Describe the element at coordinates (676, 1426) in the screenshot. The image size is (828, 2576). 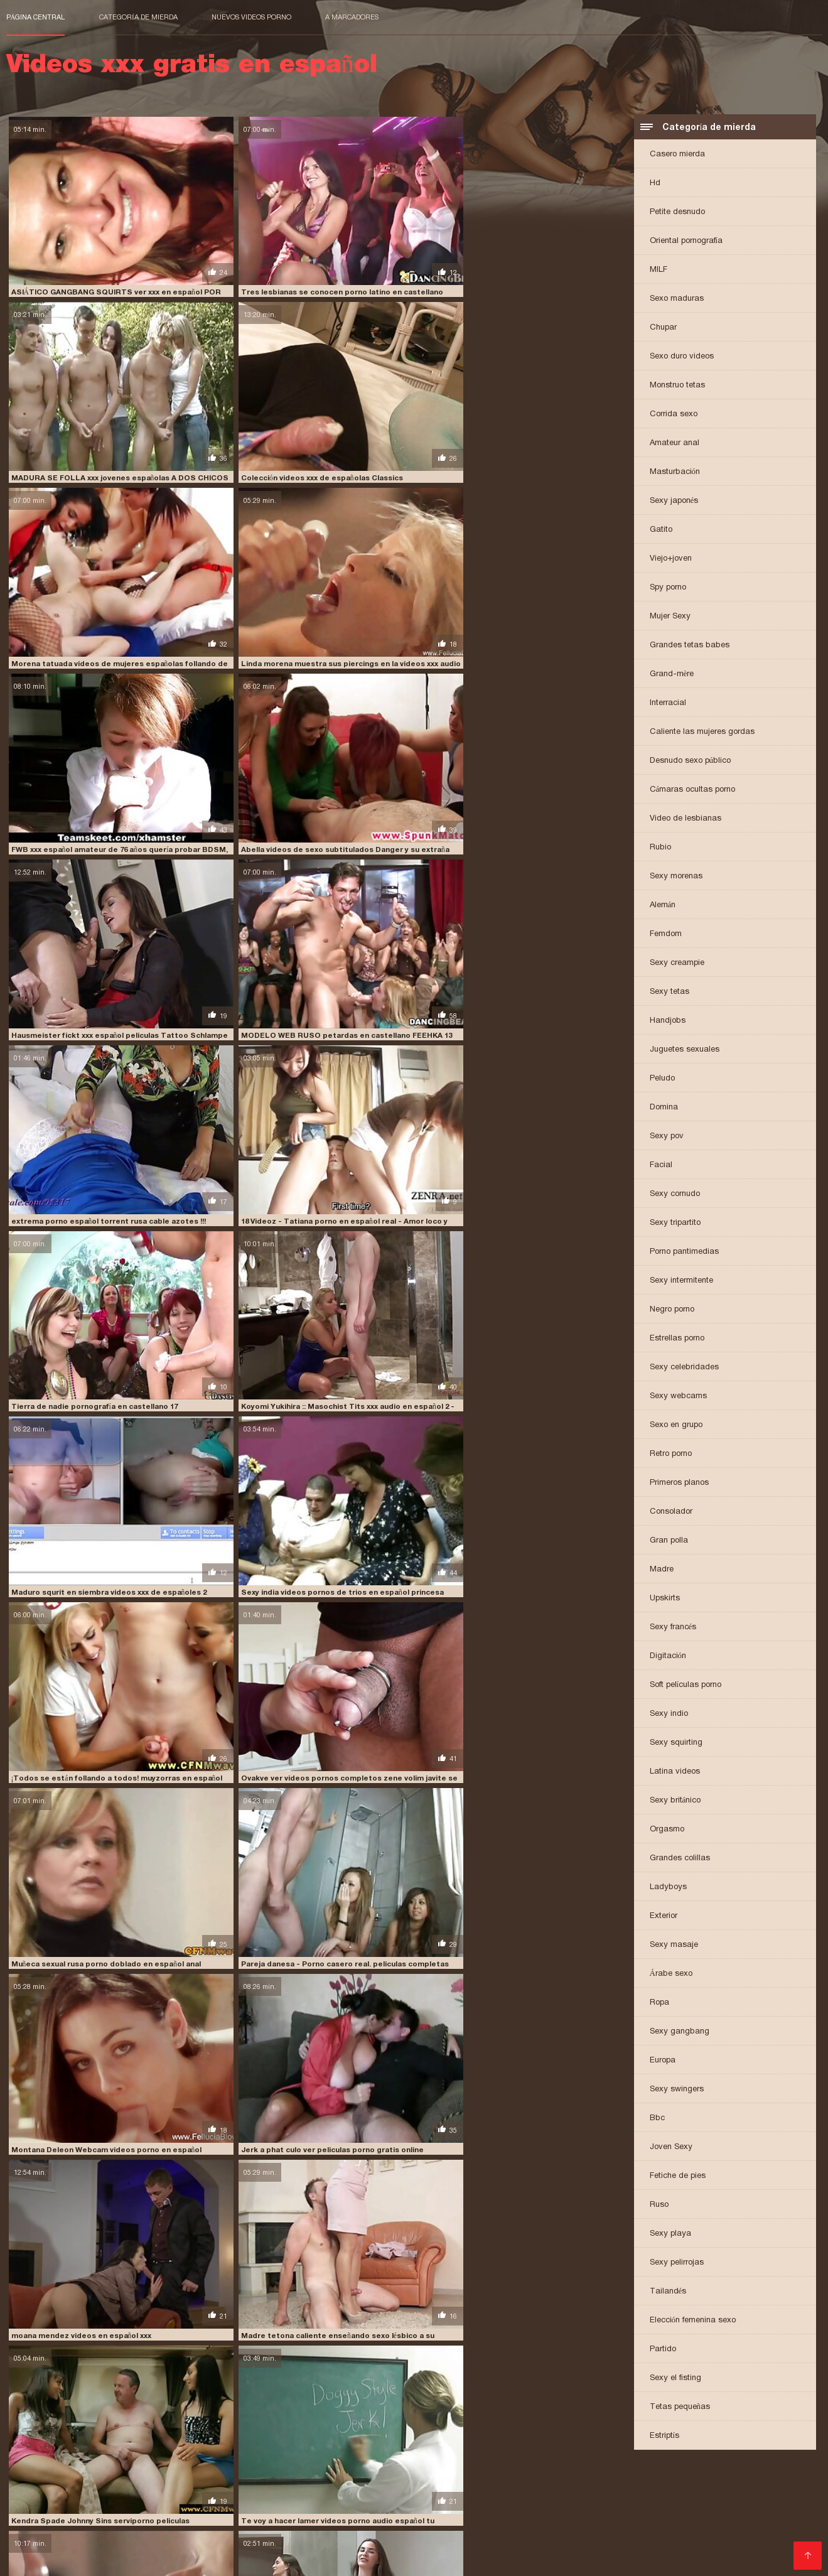
I see `Sexo en grupo` at that location.